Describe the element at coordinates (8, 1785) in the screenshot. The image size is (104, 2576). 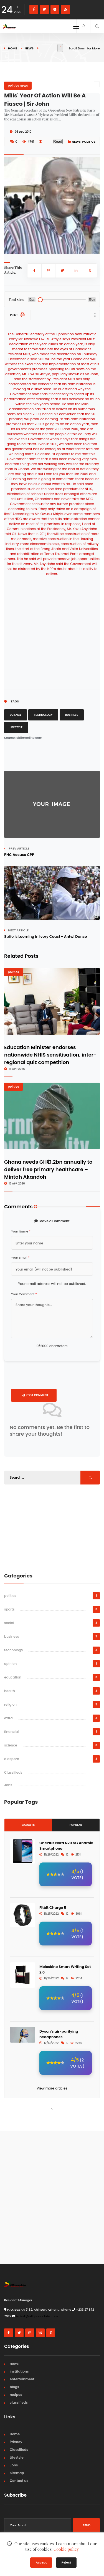
I see `Jobs` at that location.